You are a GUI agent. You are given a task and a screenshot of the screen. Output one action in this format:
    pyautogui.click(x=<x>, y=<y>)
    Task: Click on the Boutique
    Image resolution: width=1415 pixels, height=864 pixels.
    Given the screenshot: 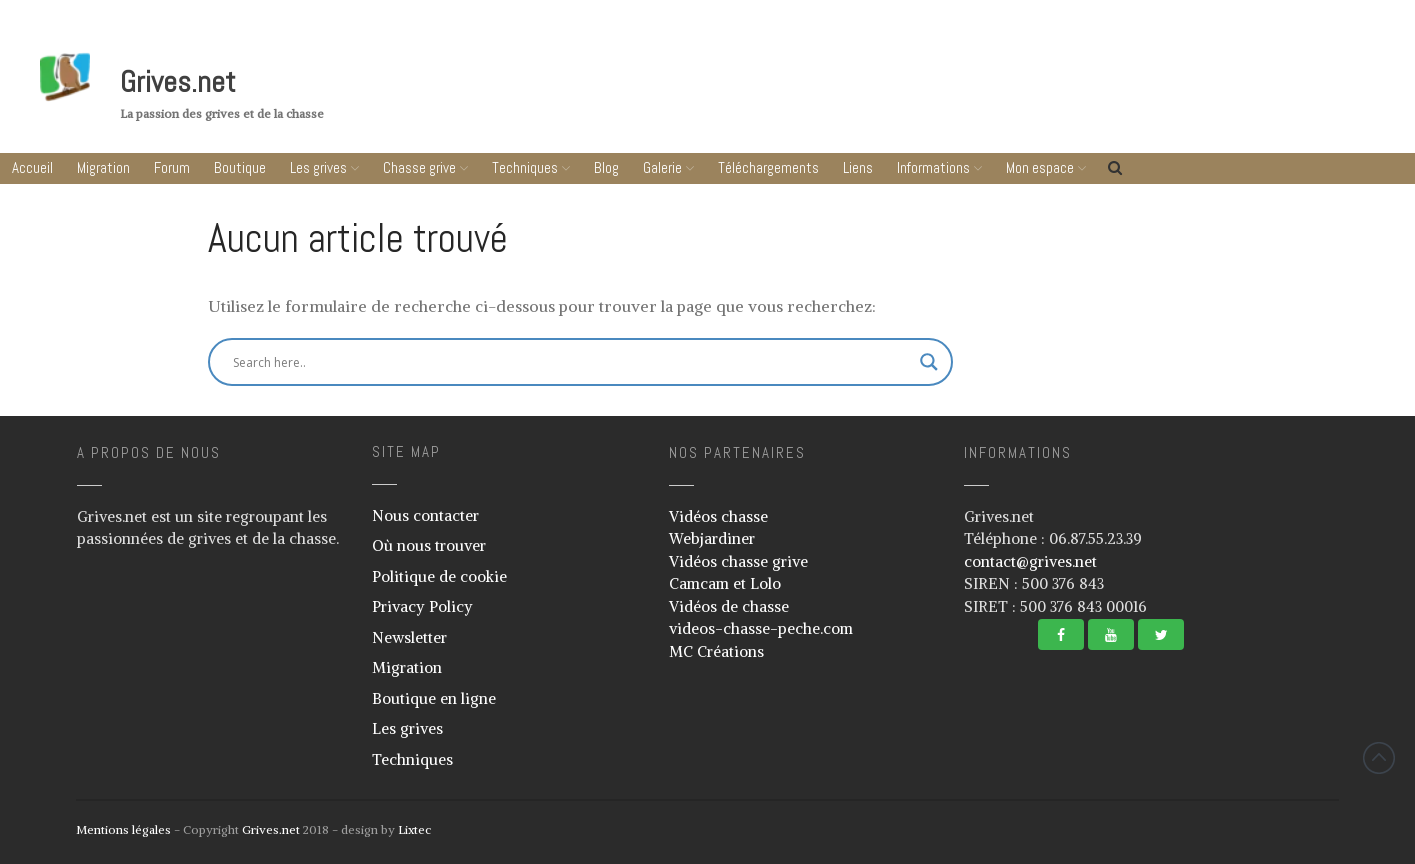 What is the action you would take?
    pyautogui.click(x=240, y=167)
    